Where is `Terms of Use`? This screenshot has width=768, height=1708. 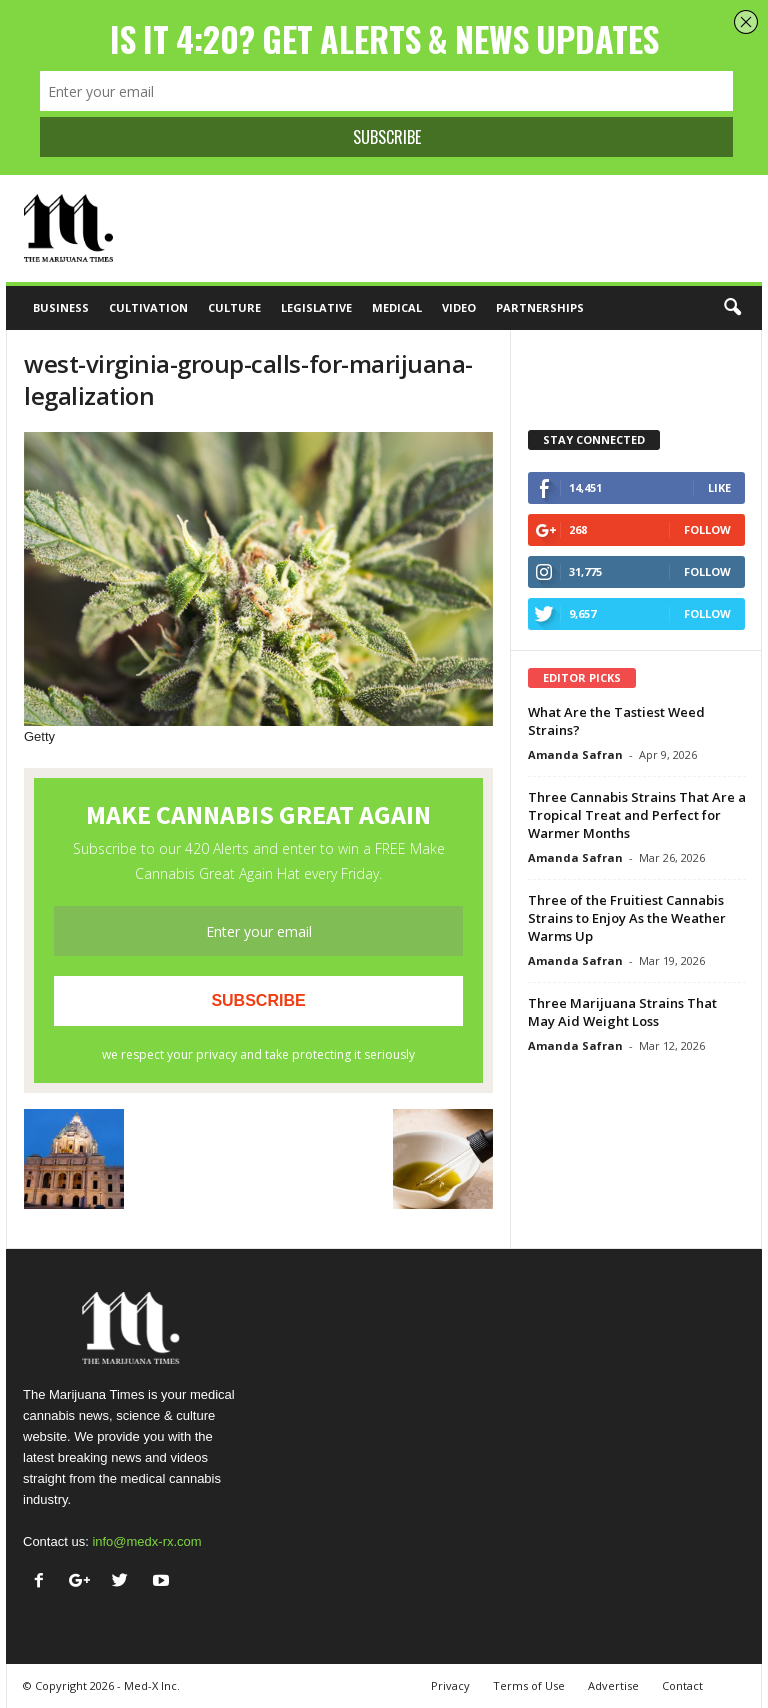
Terms of Use is located at coordinates (529, 1685).